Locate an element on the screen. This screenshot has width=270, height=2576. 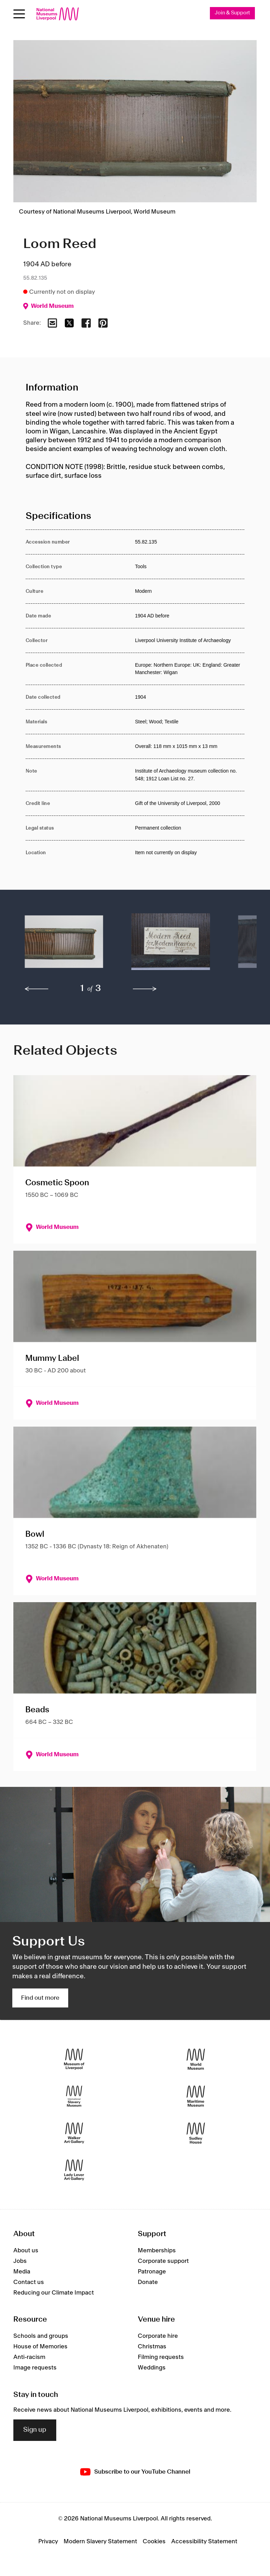
Memberships is located at coordinates (157, 2250).